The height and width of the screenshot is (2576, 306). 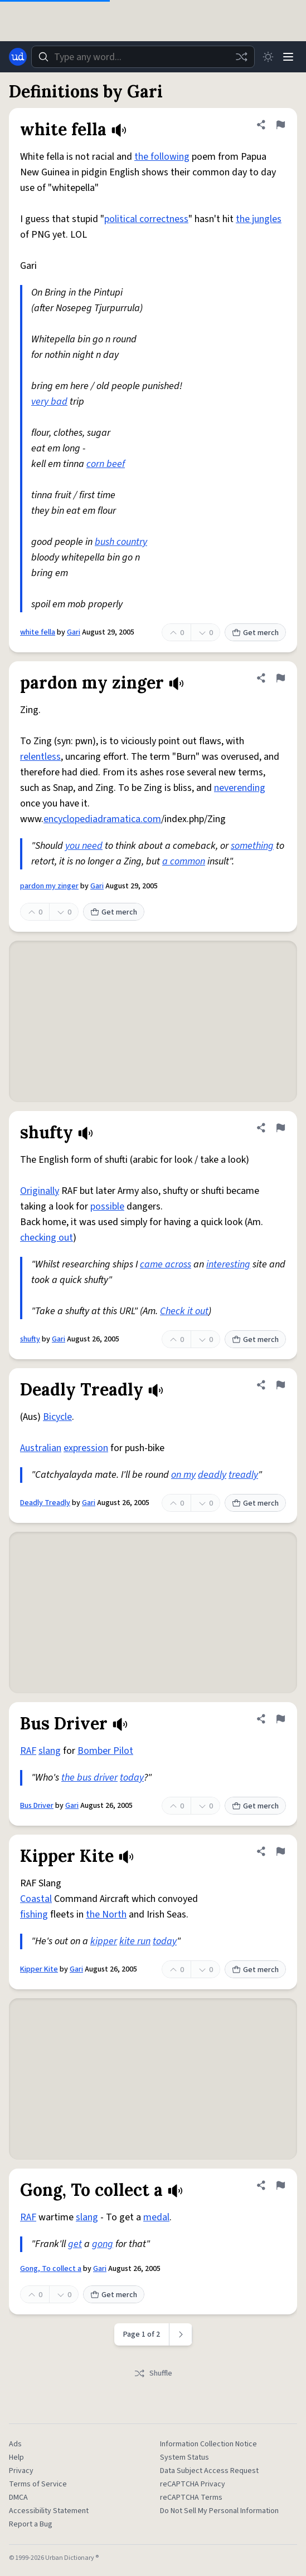 What do you see at coordinates (162, 157) in the screenshot?
I see `the following` at bounding box center [162, 157].